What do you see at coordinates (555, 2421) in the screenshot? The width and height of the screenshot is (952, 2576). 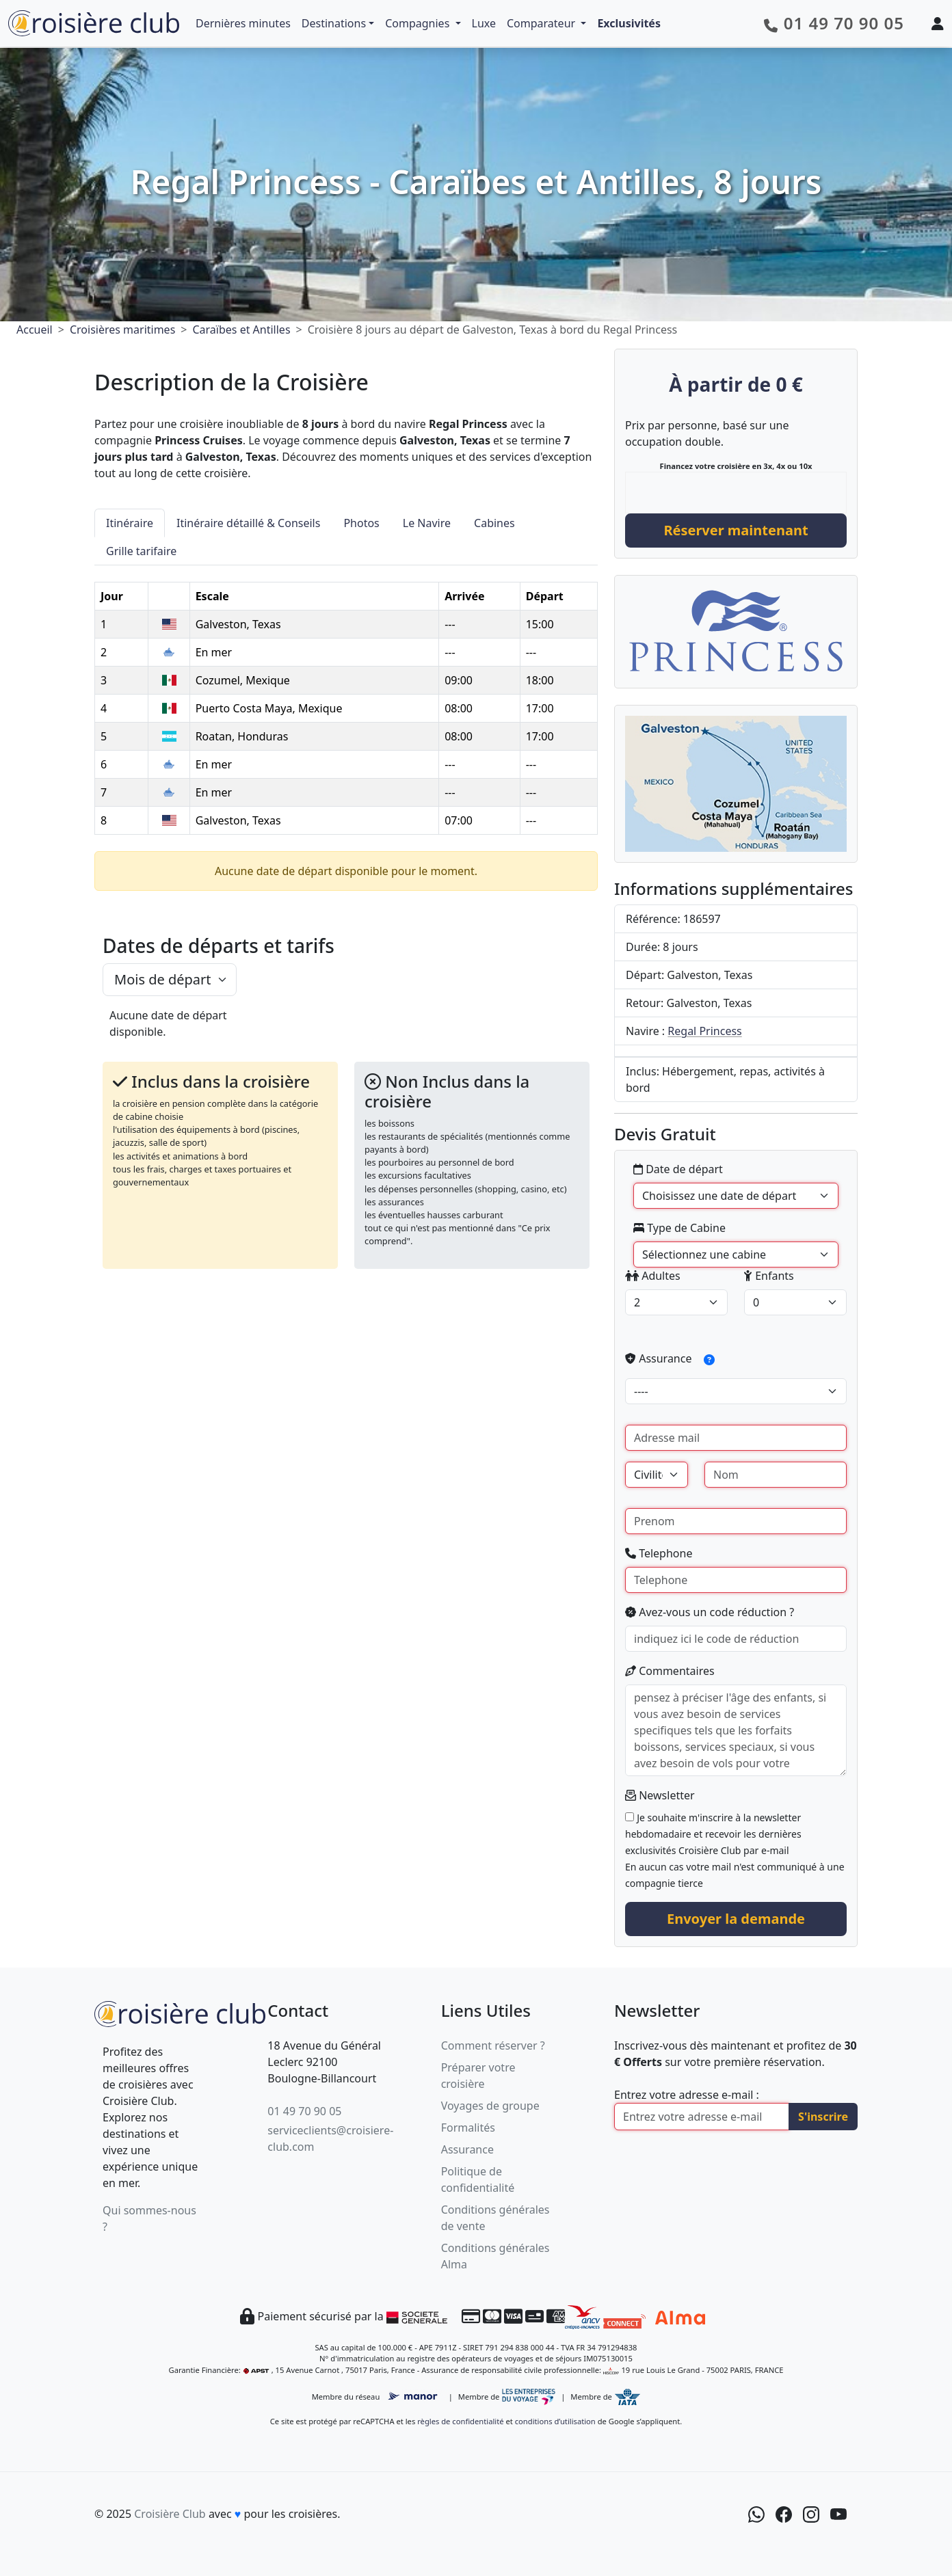 I see `conditions d’utilisation` at bounding box center [555, 2421].